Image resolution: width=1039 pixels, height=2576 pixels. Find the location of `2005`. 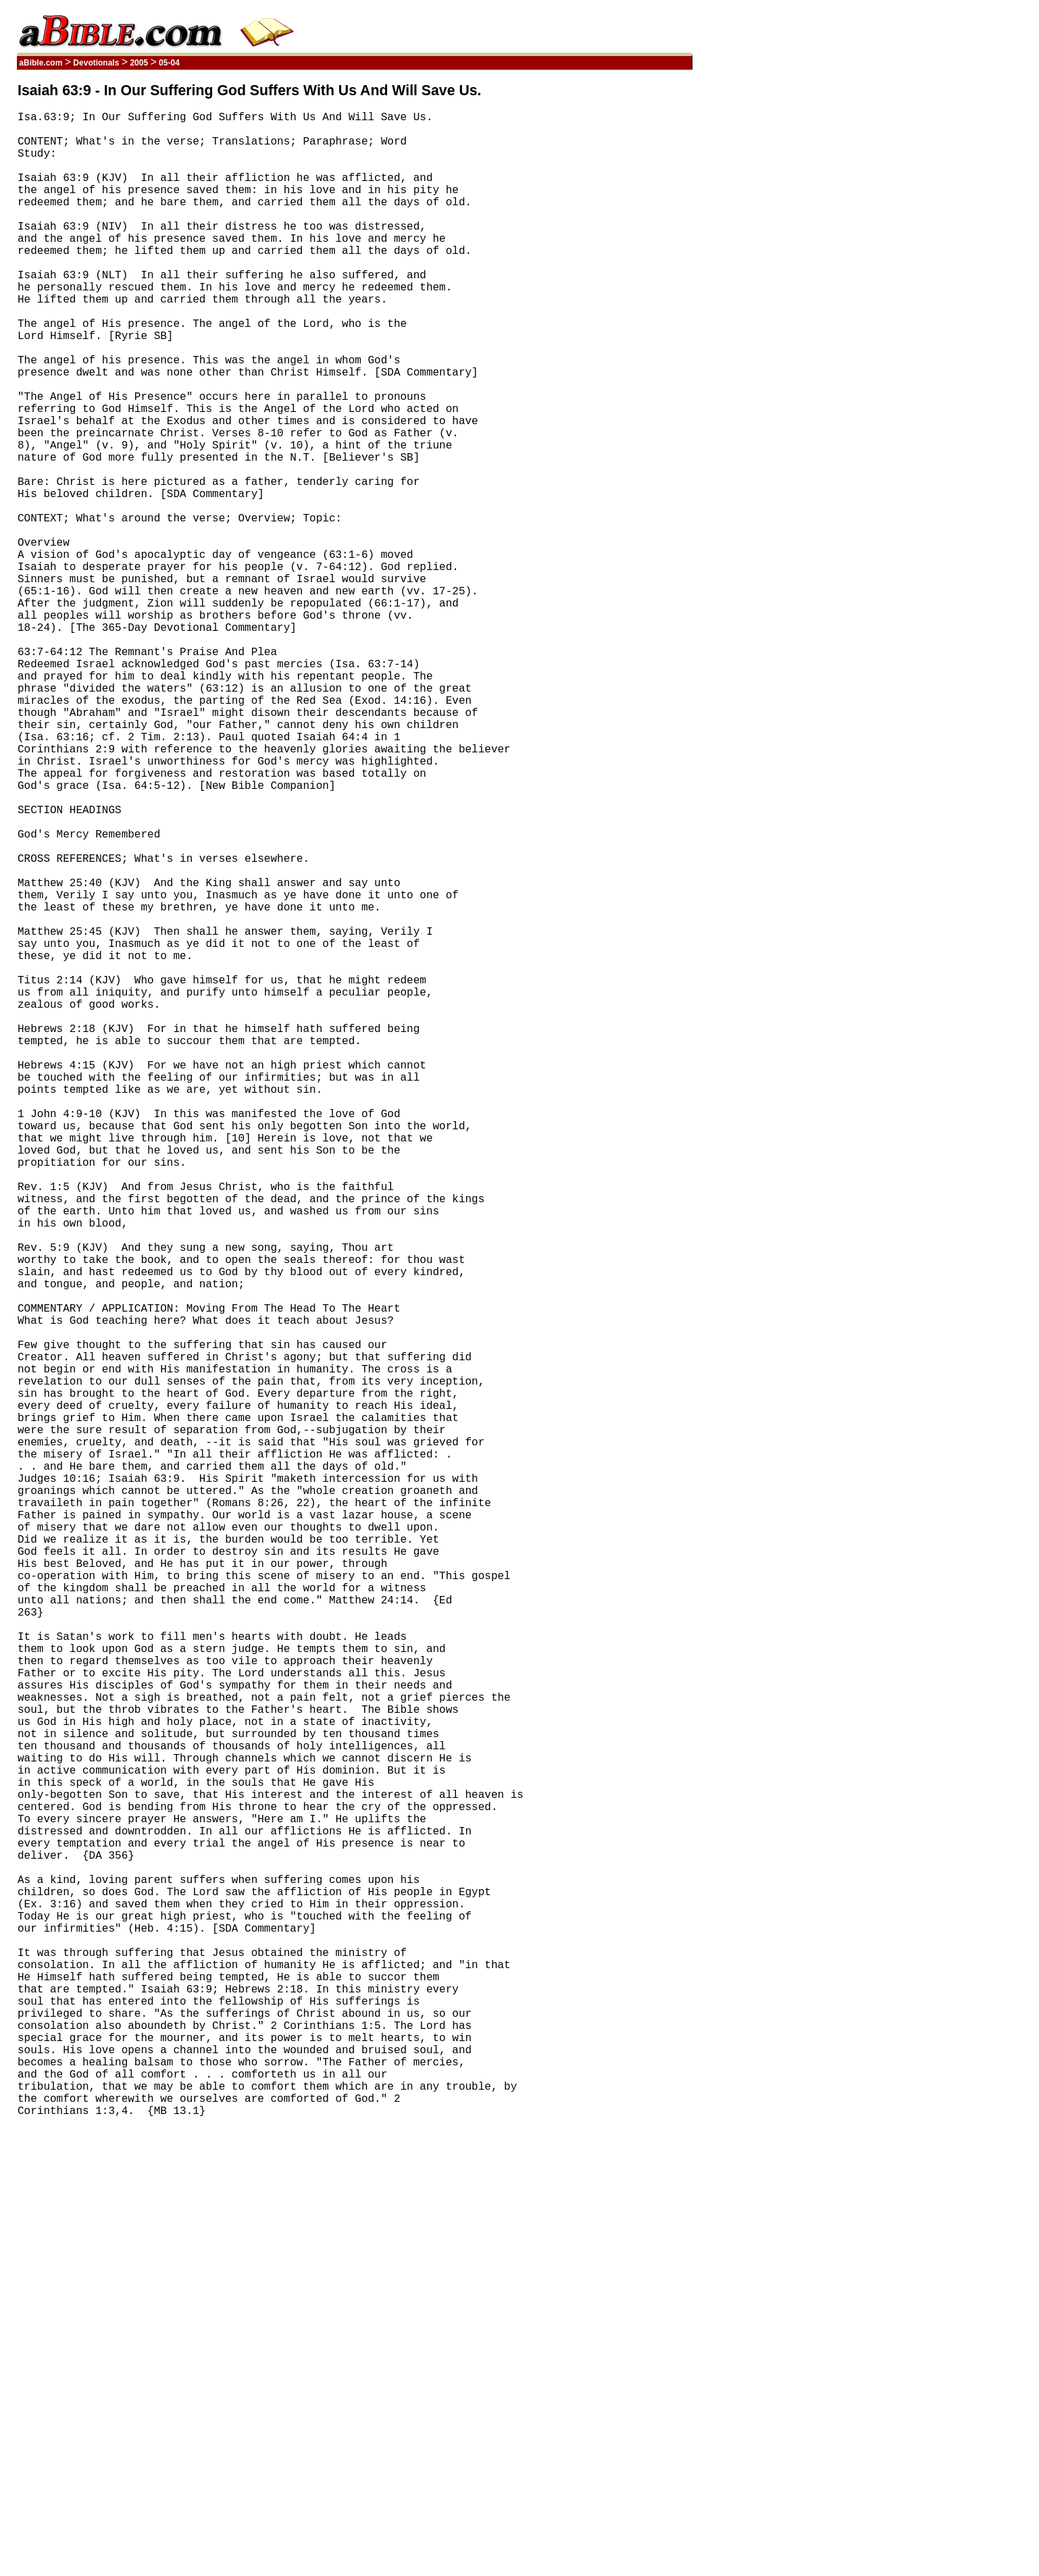

2005 is located at coordinates (139, 63).